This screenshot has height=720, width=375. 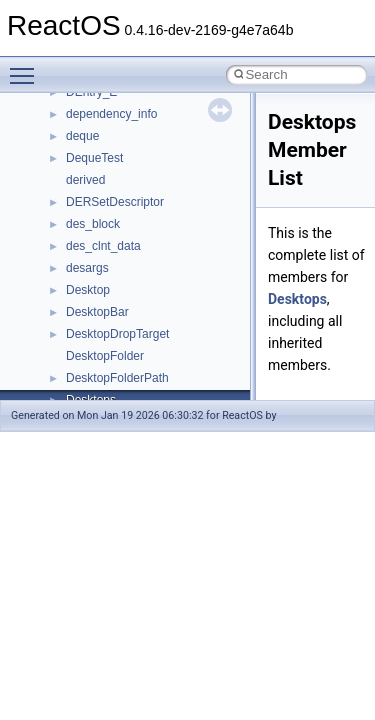 What do you see at coordinates (115, 202) in the screenshot?
I see `DERSetDescriptor` at bounding box center [115, 202].